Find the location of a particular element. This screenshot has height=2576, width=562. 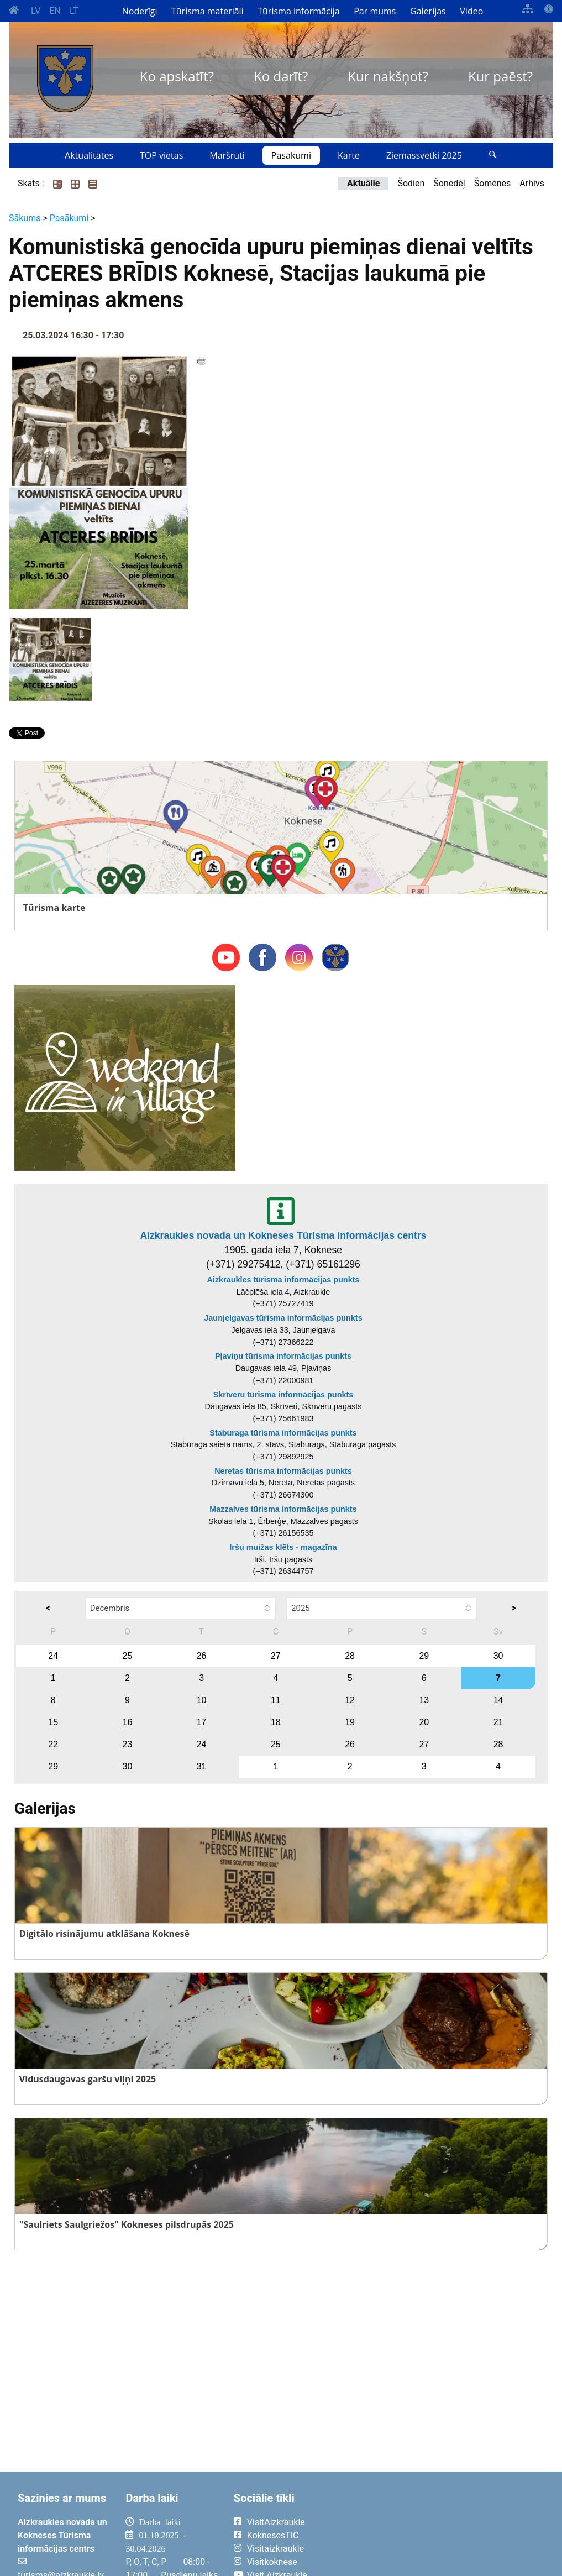

Ko apskatīt? is located at coordinates (177, 76).